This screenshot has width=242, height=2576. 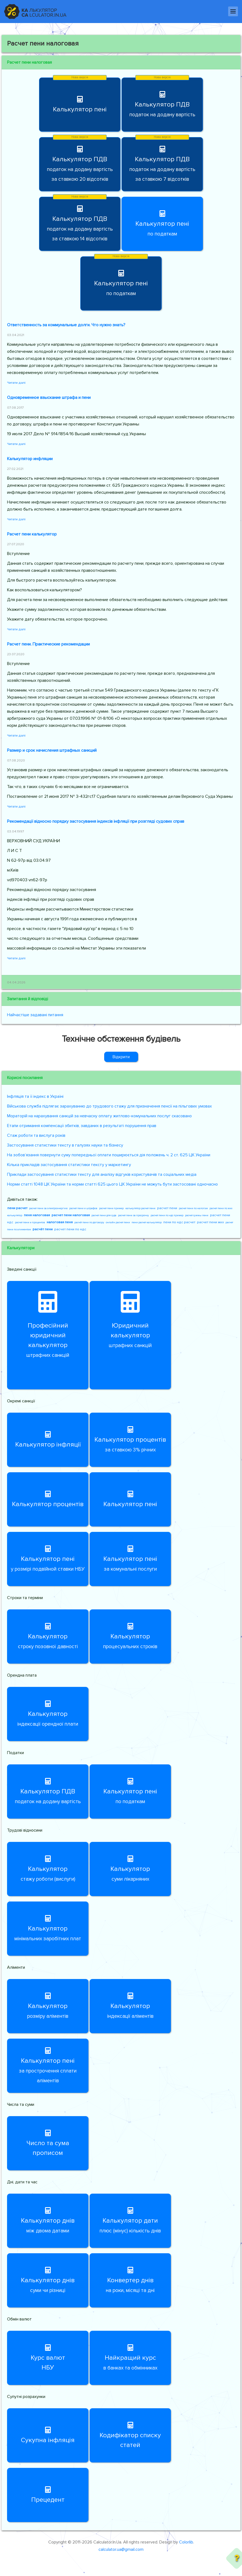 What do you see at coordinates (140, 1208) in the screenshot?
I see `калькулятор расчет пени` at bounding box center [140, 1208].